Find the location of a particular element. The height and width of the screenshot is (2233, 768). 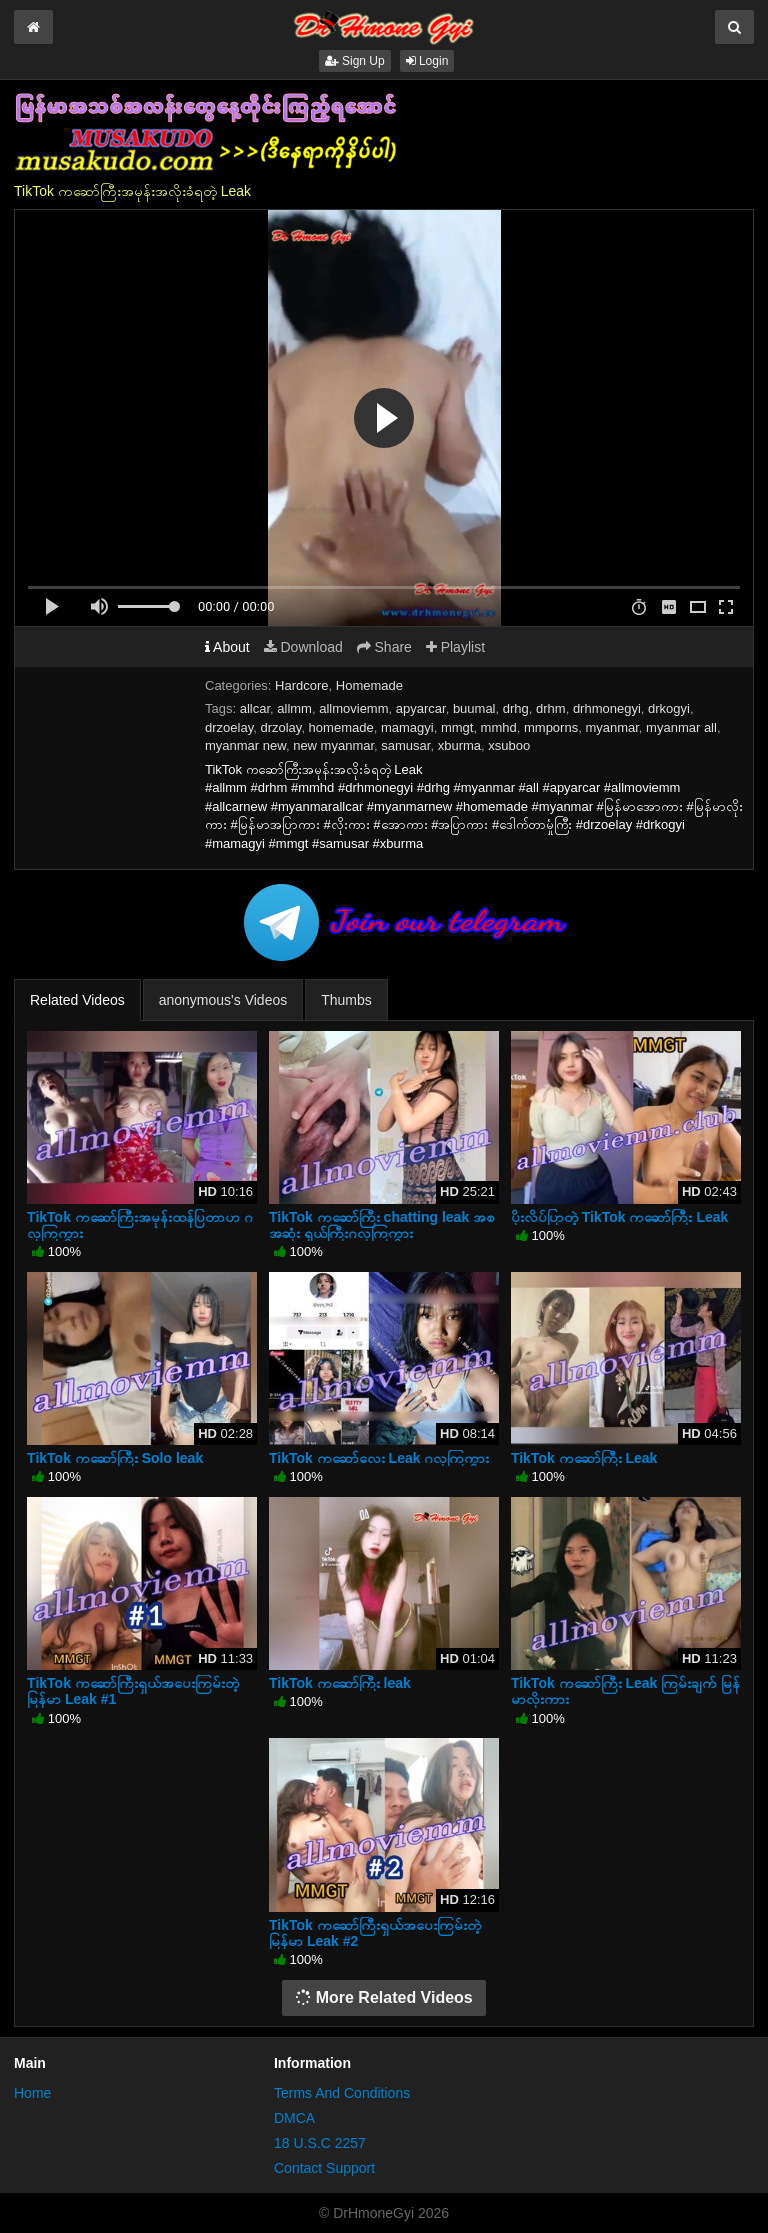

anonymous's Videos [tab] is located at coordinates (223, 1000).